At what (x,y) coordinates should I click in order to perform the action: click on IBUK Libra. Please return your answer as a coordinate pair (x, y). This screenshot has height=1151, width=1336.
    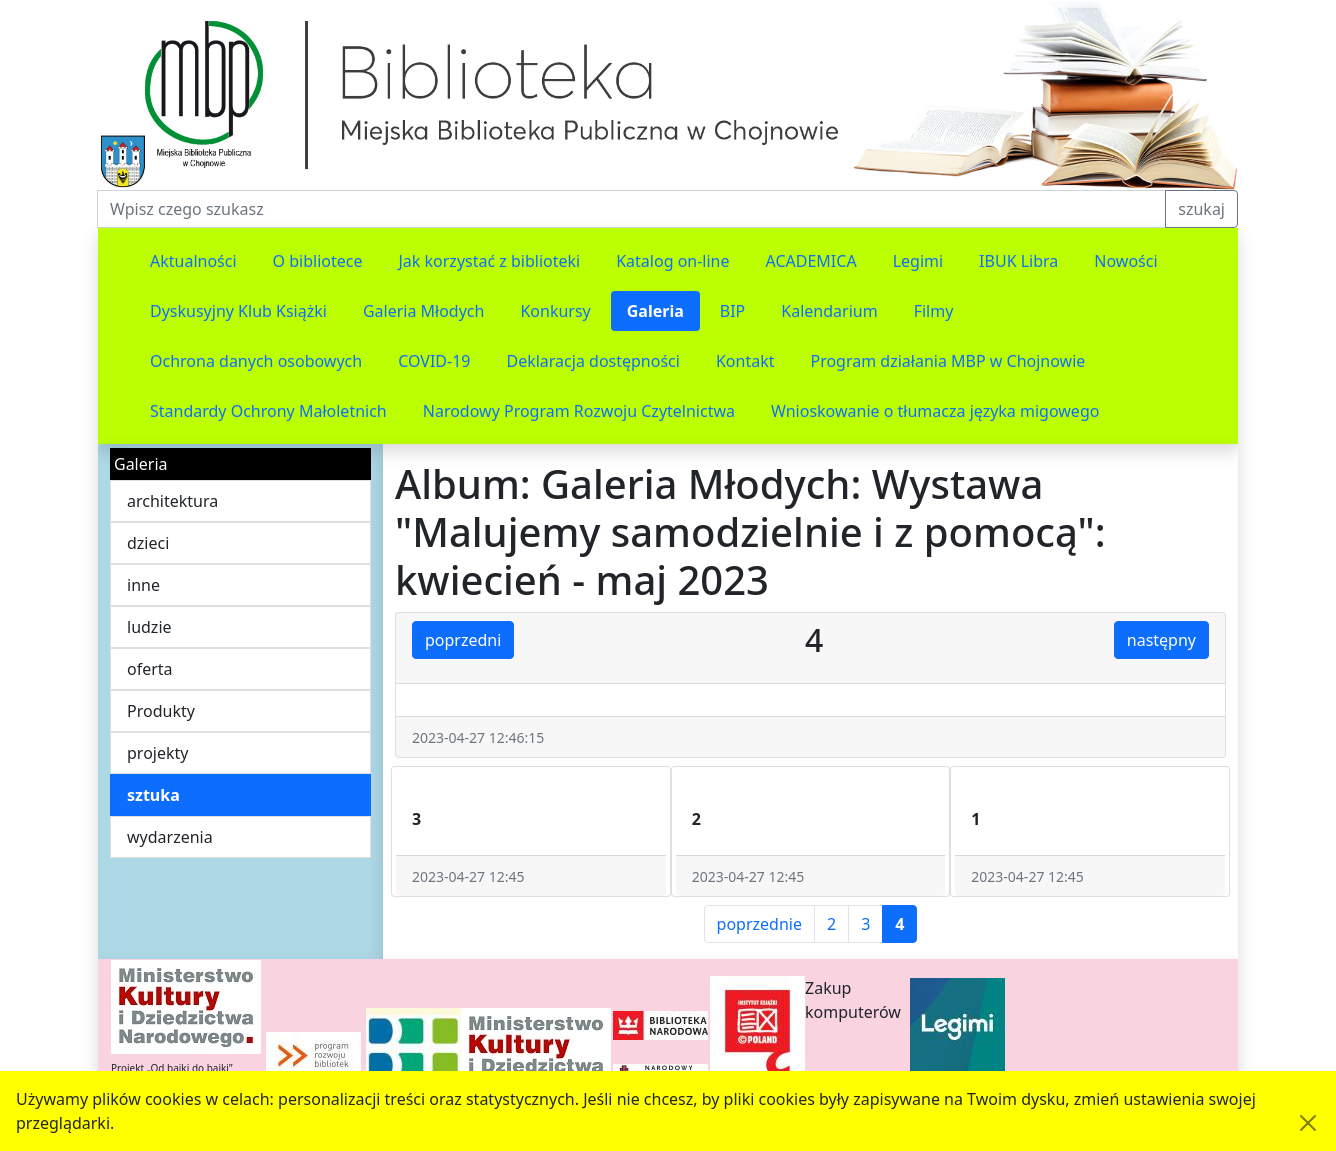
    Looking at the image, I should click on (1018, 261).